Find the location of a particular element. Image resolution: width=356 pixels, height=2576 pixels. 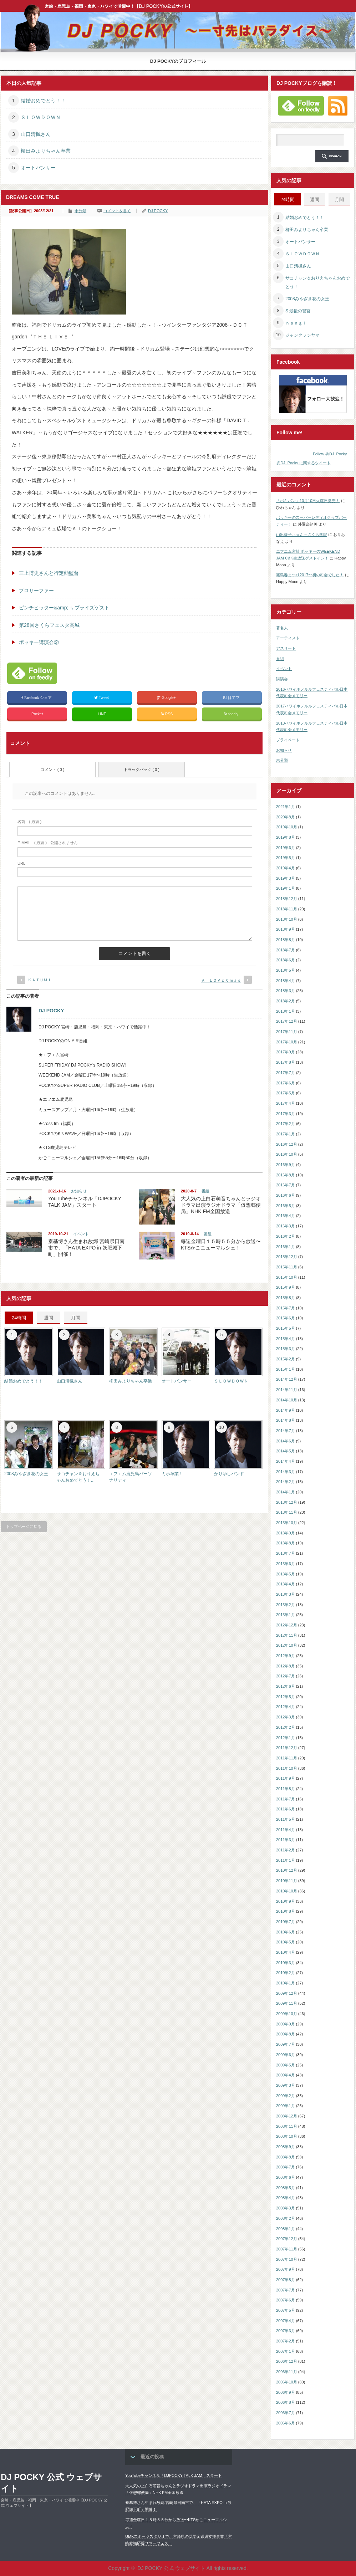

2011年12月 is located at coordinates (286, 1748).